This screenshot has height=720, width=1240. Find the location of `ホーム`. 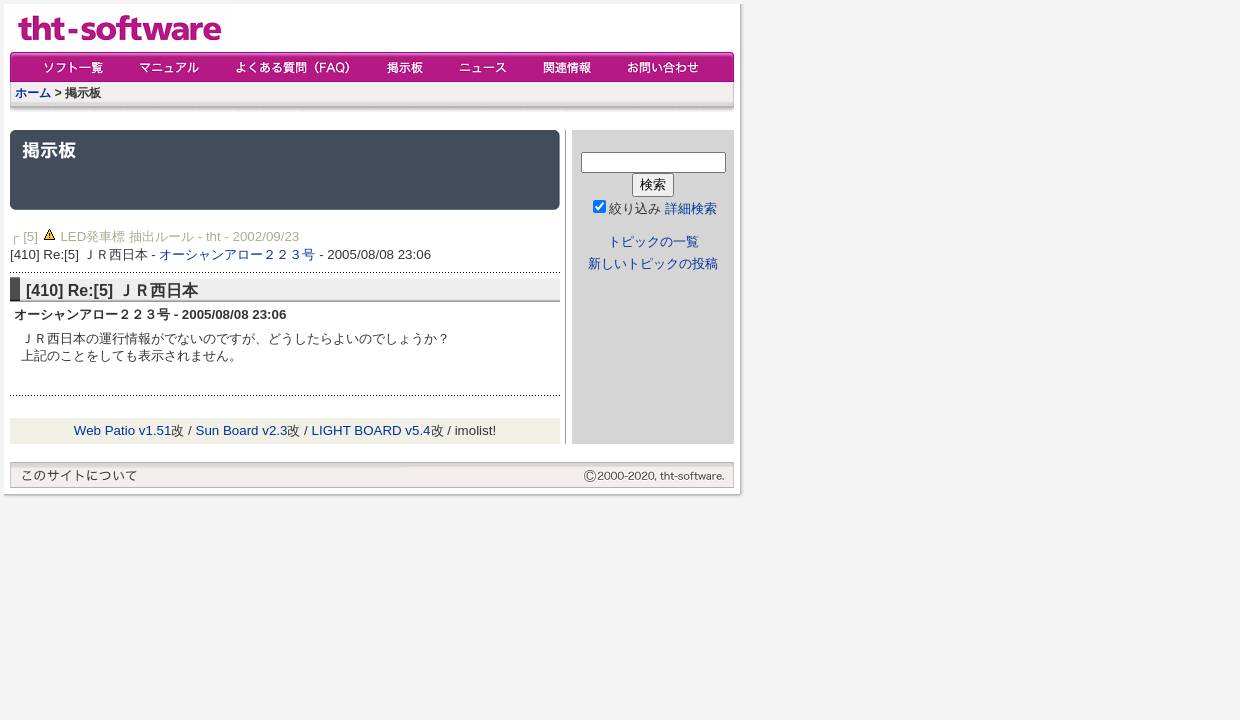

ホーム is located at coordinates (33, 93).